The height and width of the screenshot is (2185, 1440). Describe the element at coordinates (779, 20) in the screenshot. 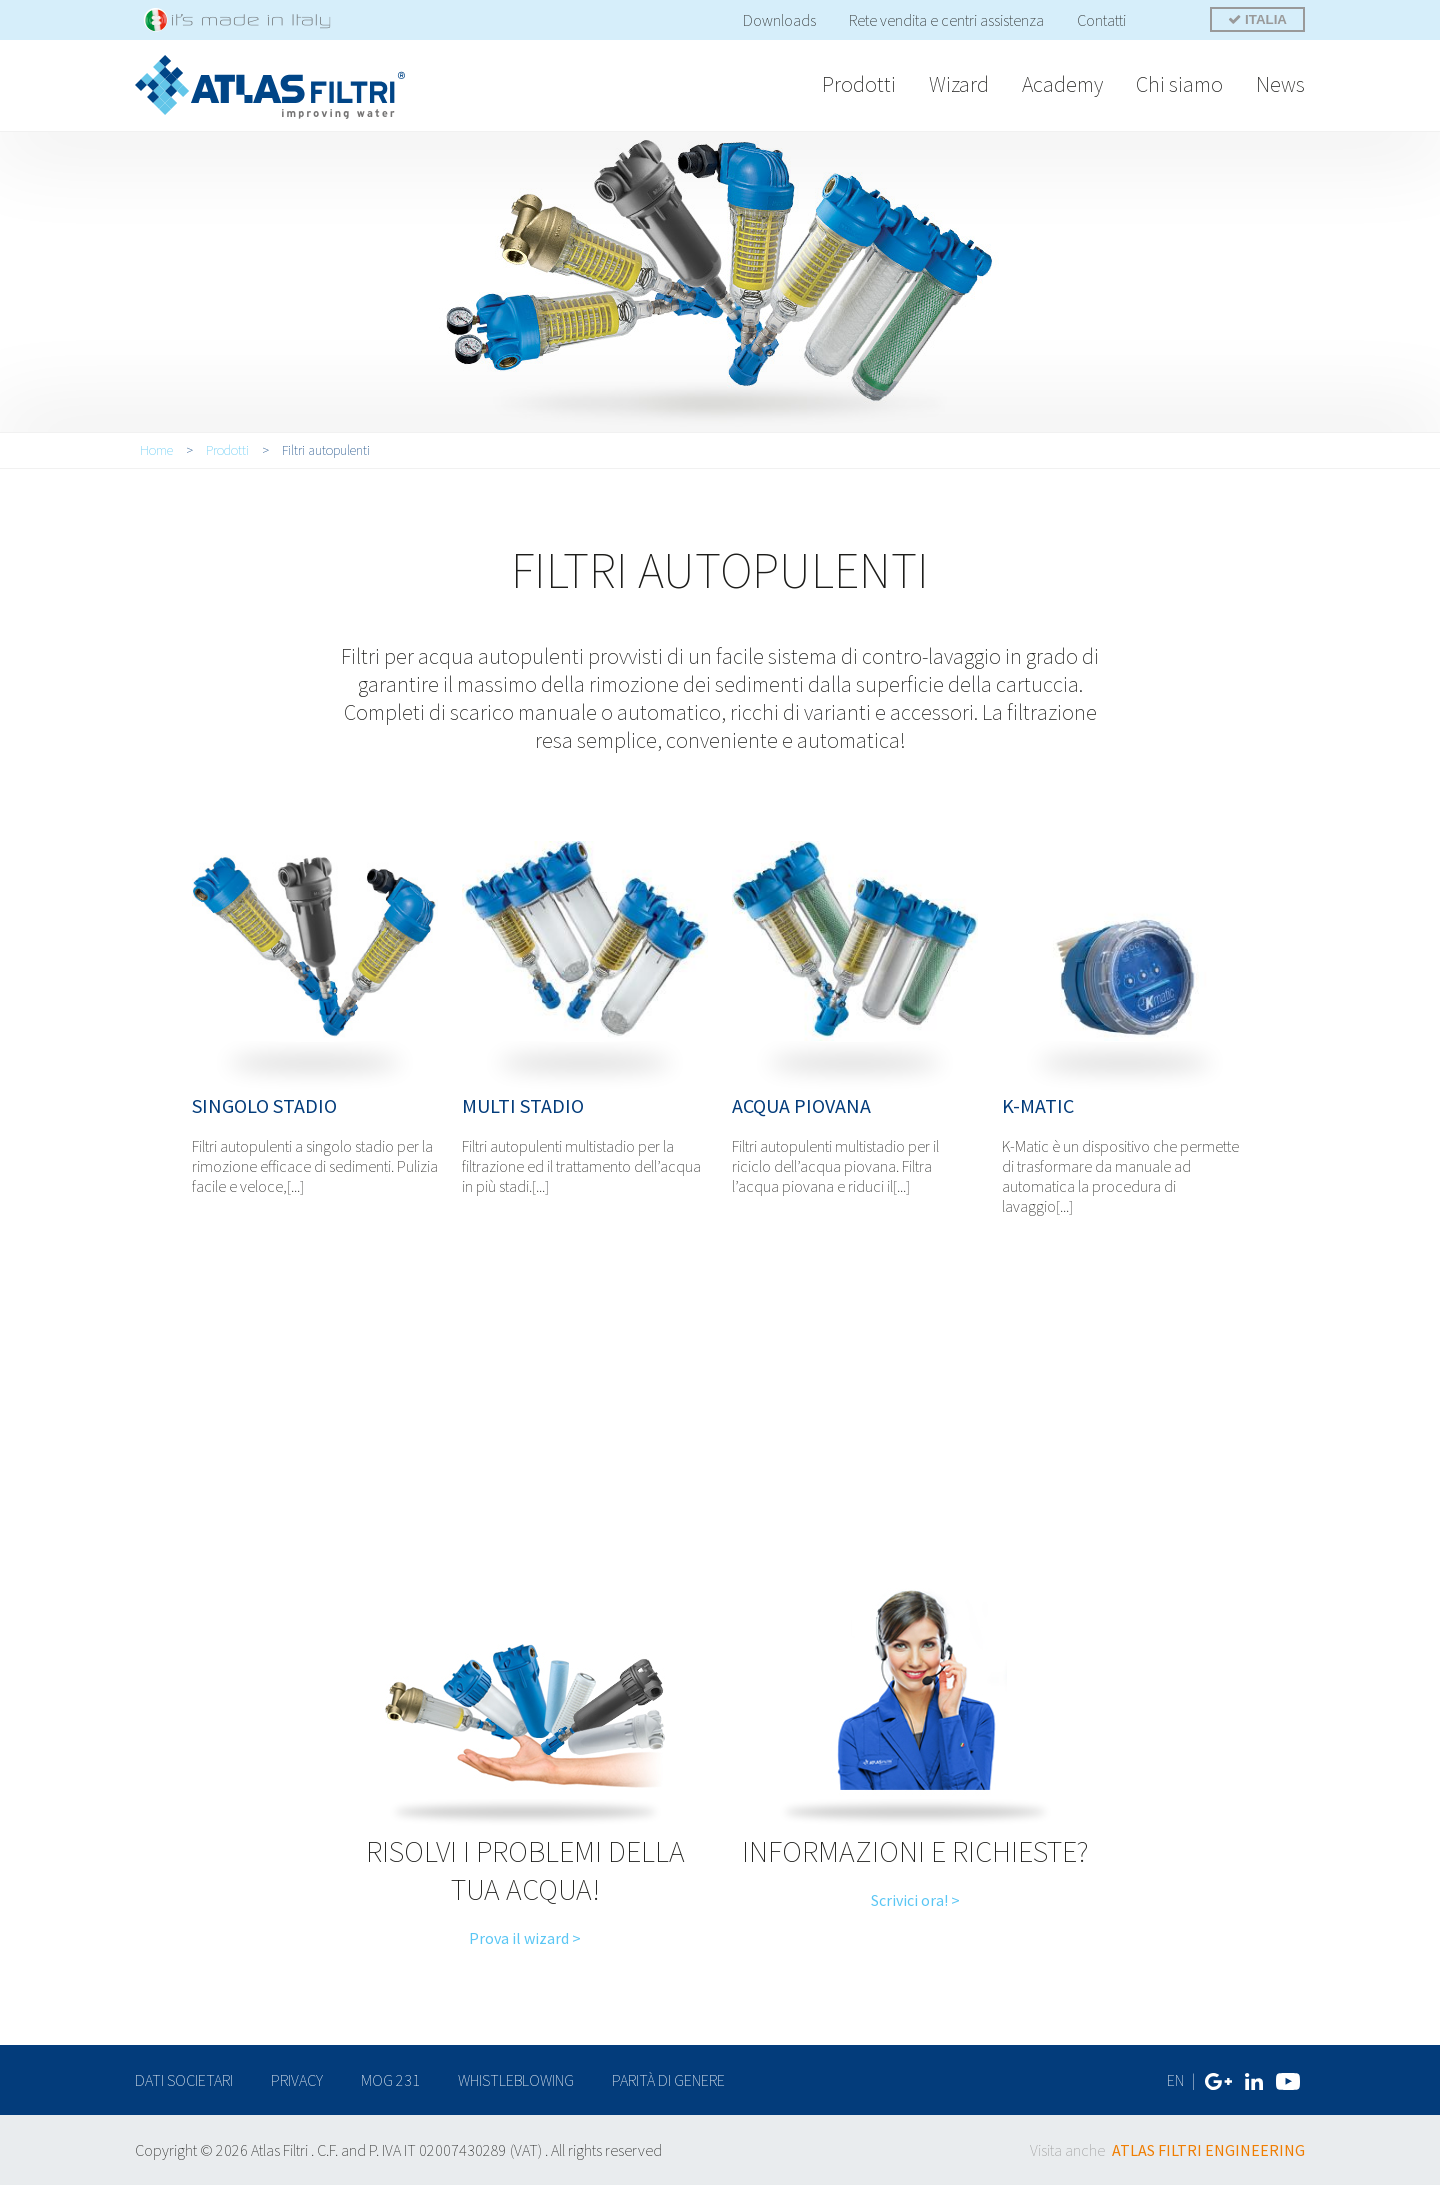

I see `Downloads` at that location.